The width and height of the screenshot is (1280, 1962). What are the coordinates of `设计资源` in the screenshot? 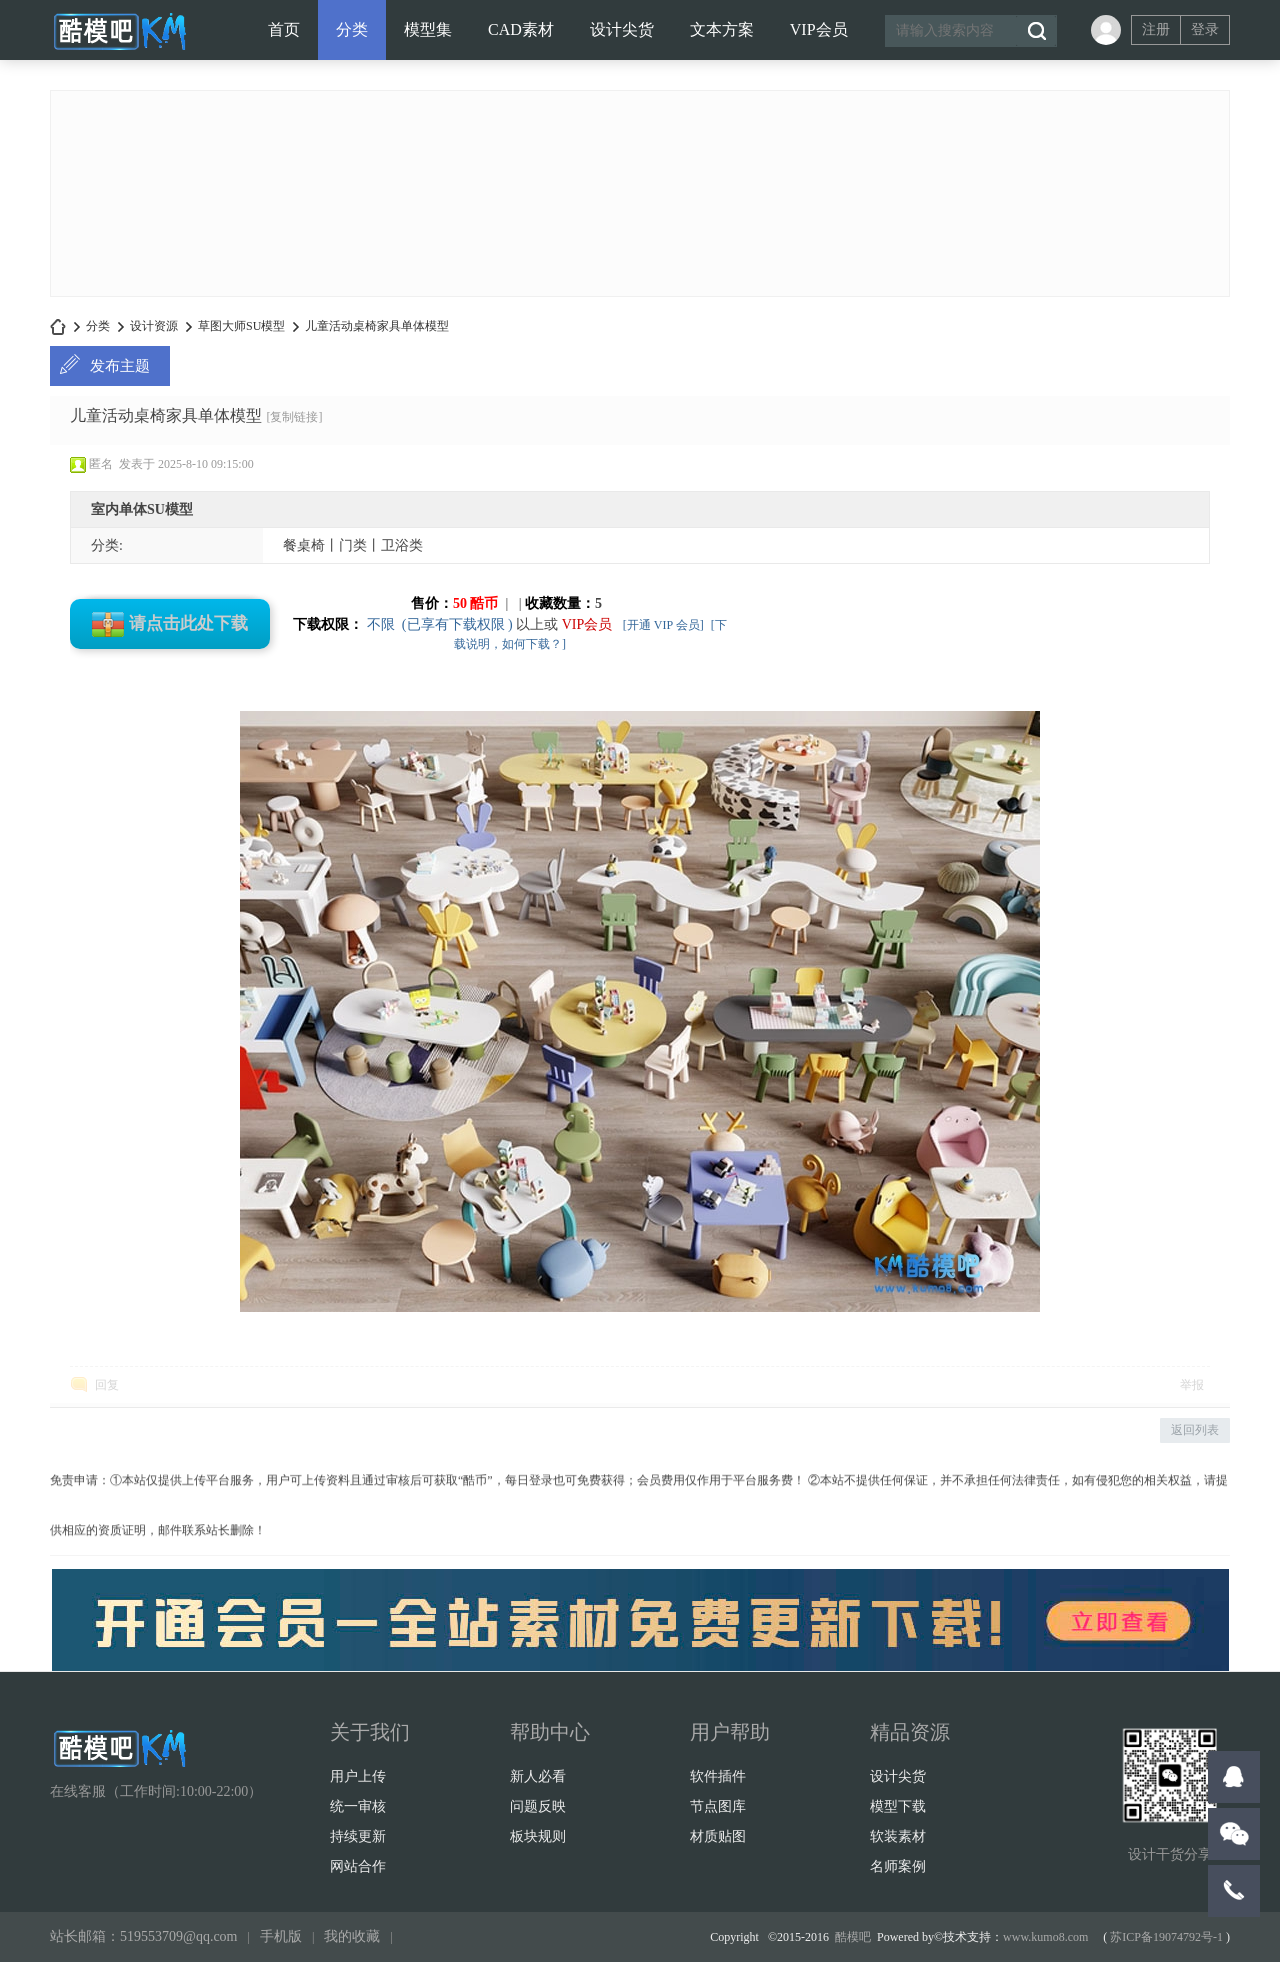 It's located at (154, 326).